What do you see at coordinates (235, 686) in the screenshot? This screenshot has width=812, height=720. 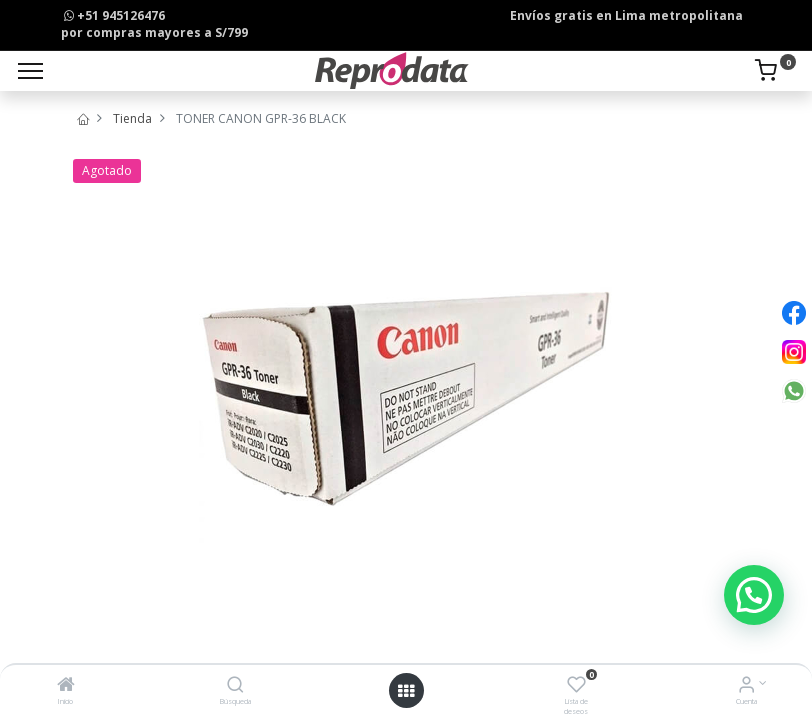 I see `[Búsqueda]` at bounding box center [235, 686].